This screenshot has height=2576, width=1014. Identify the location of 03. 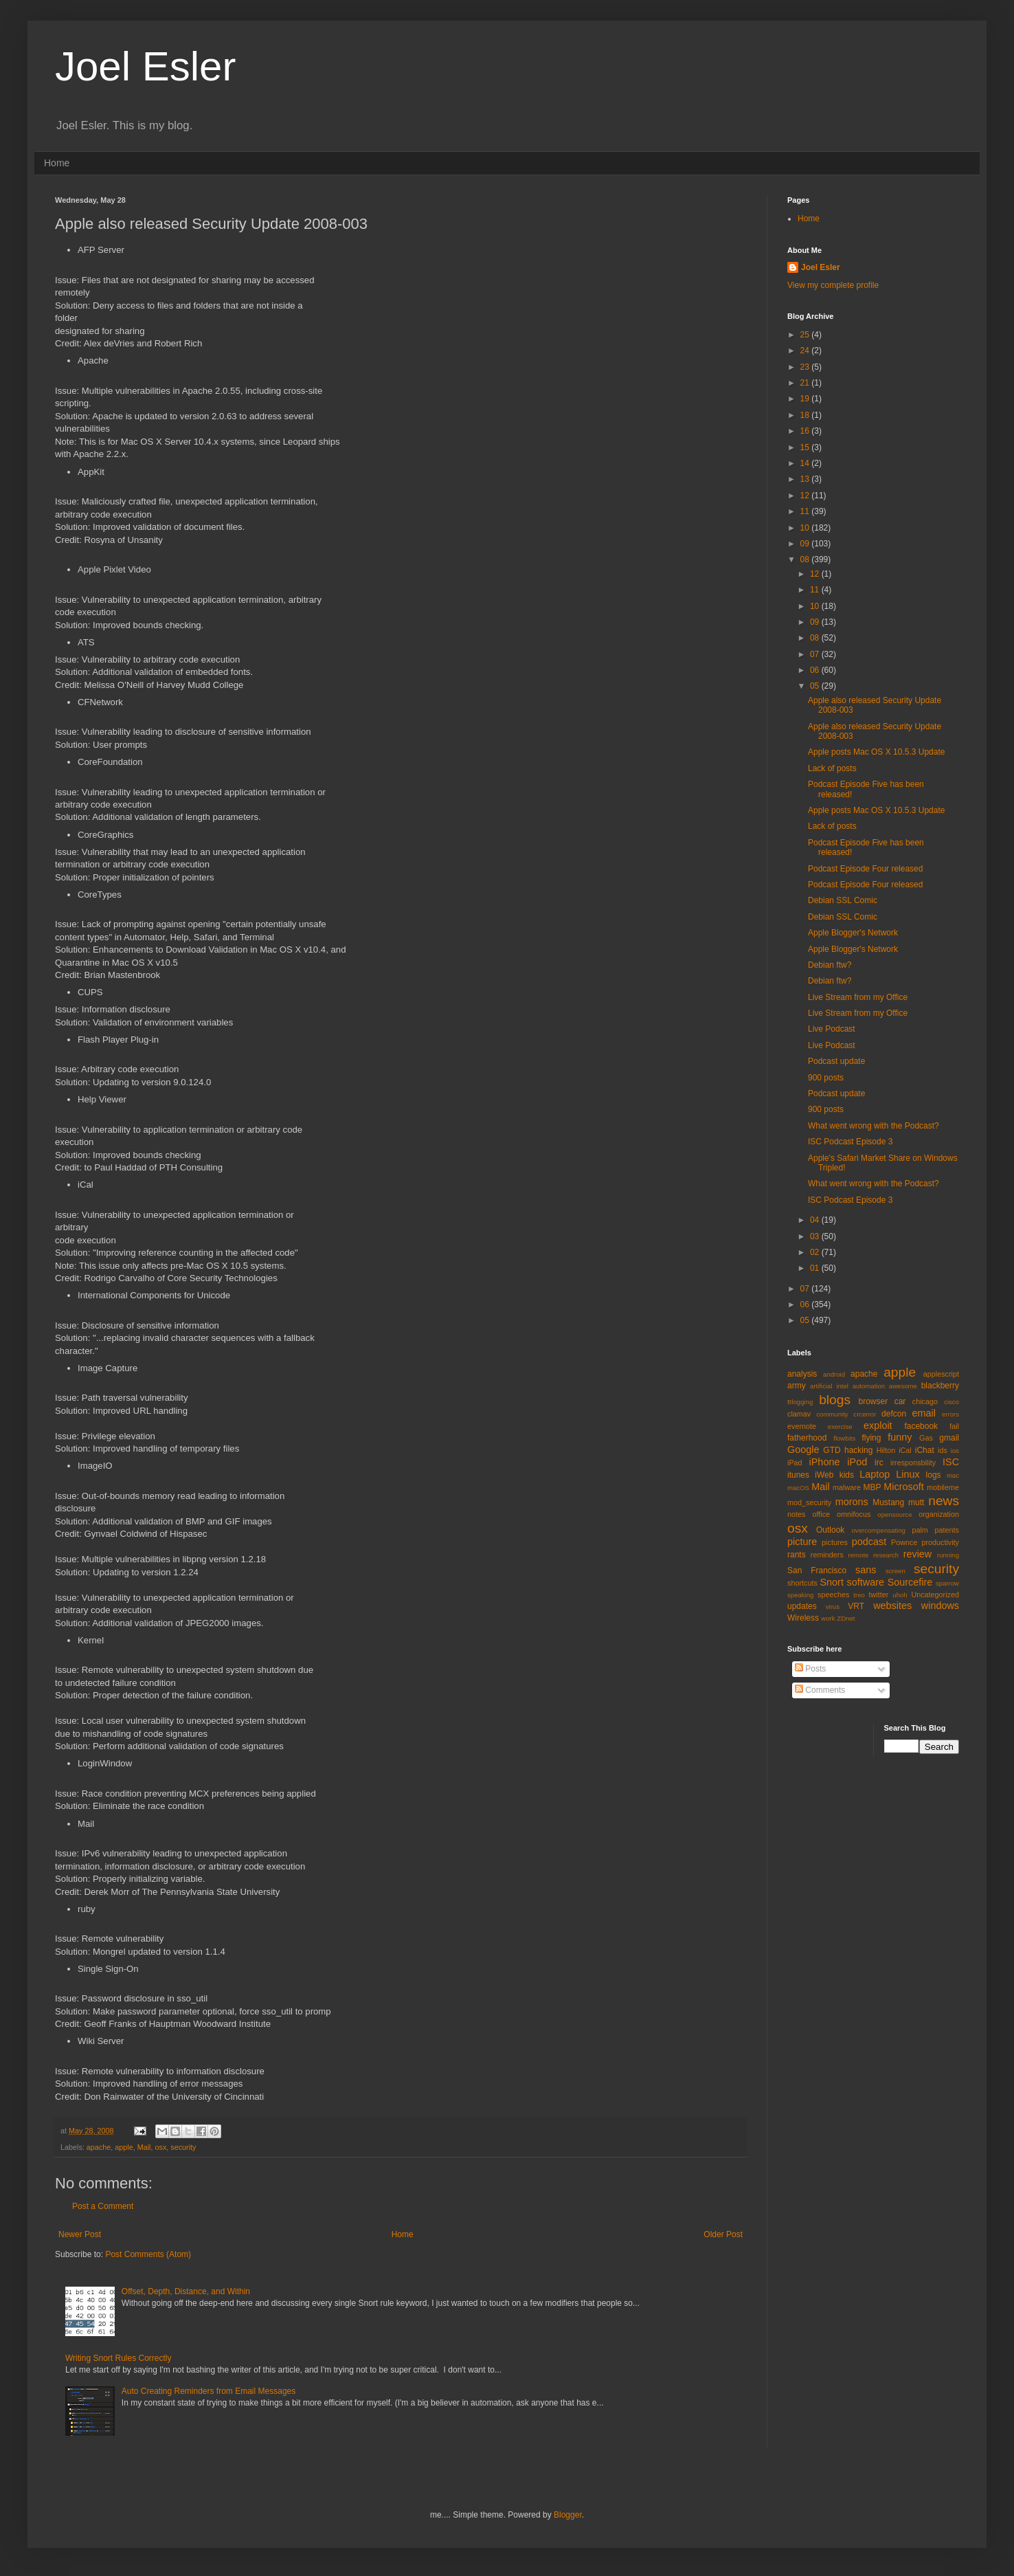
(816, 1236).